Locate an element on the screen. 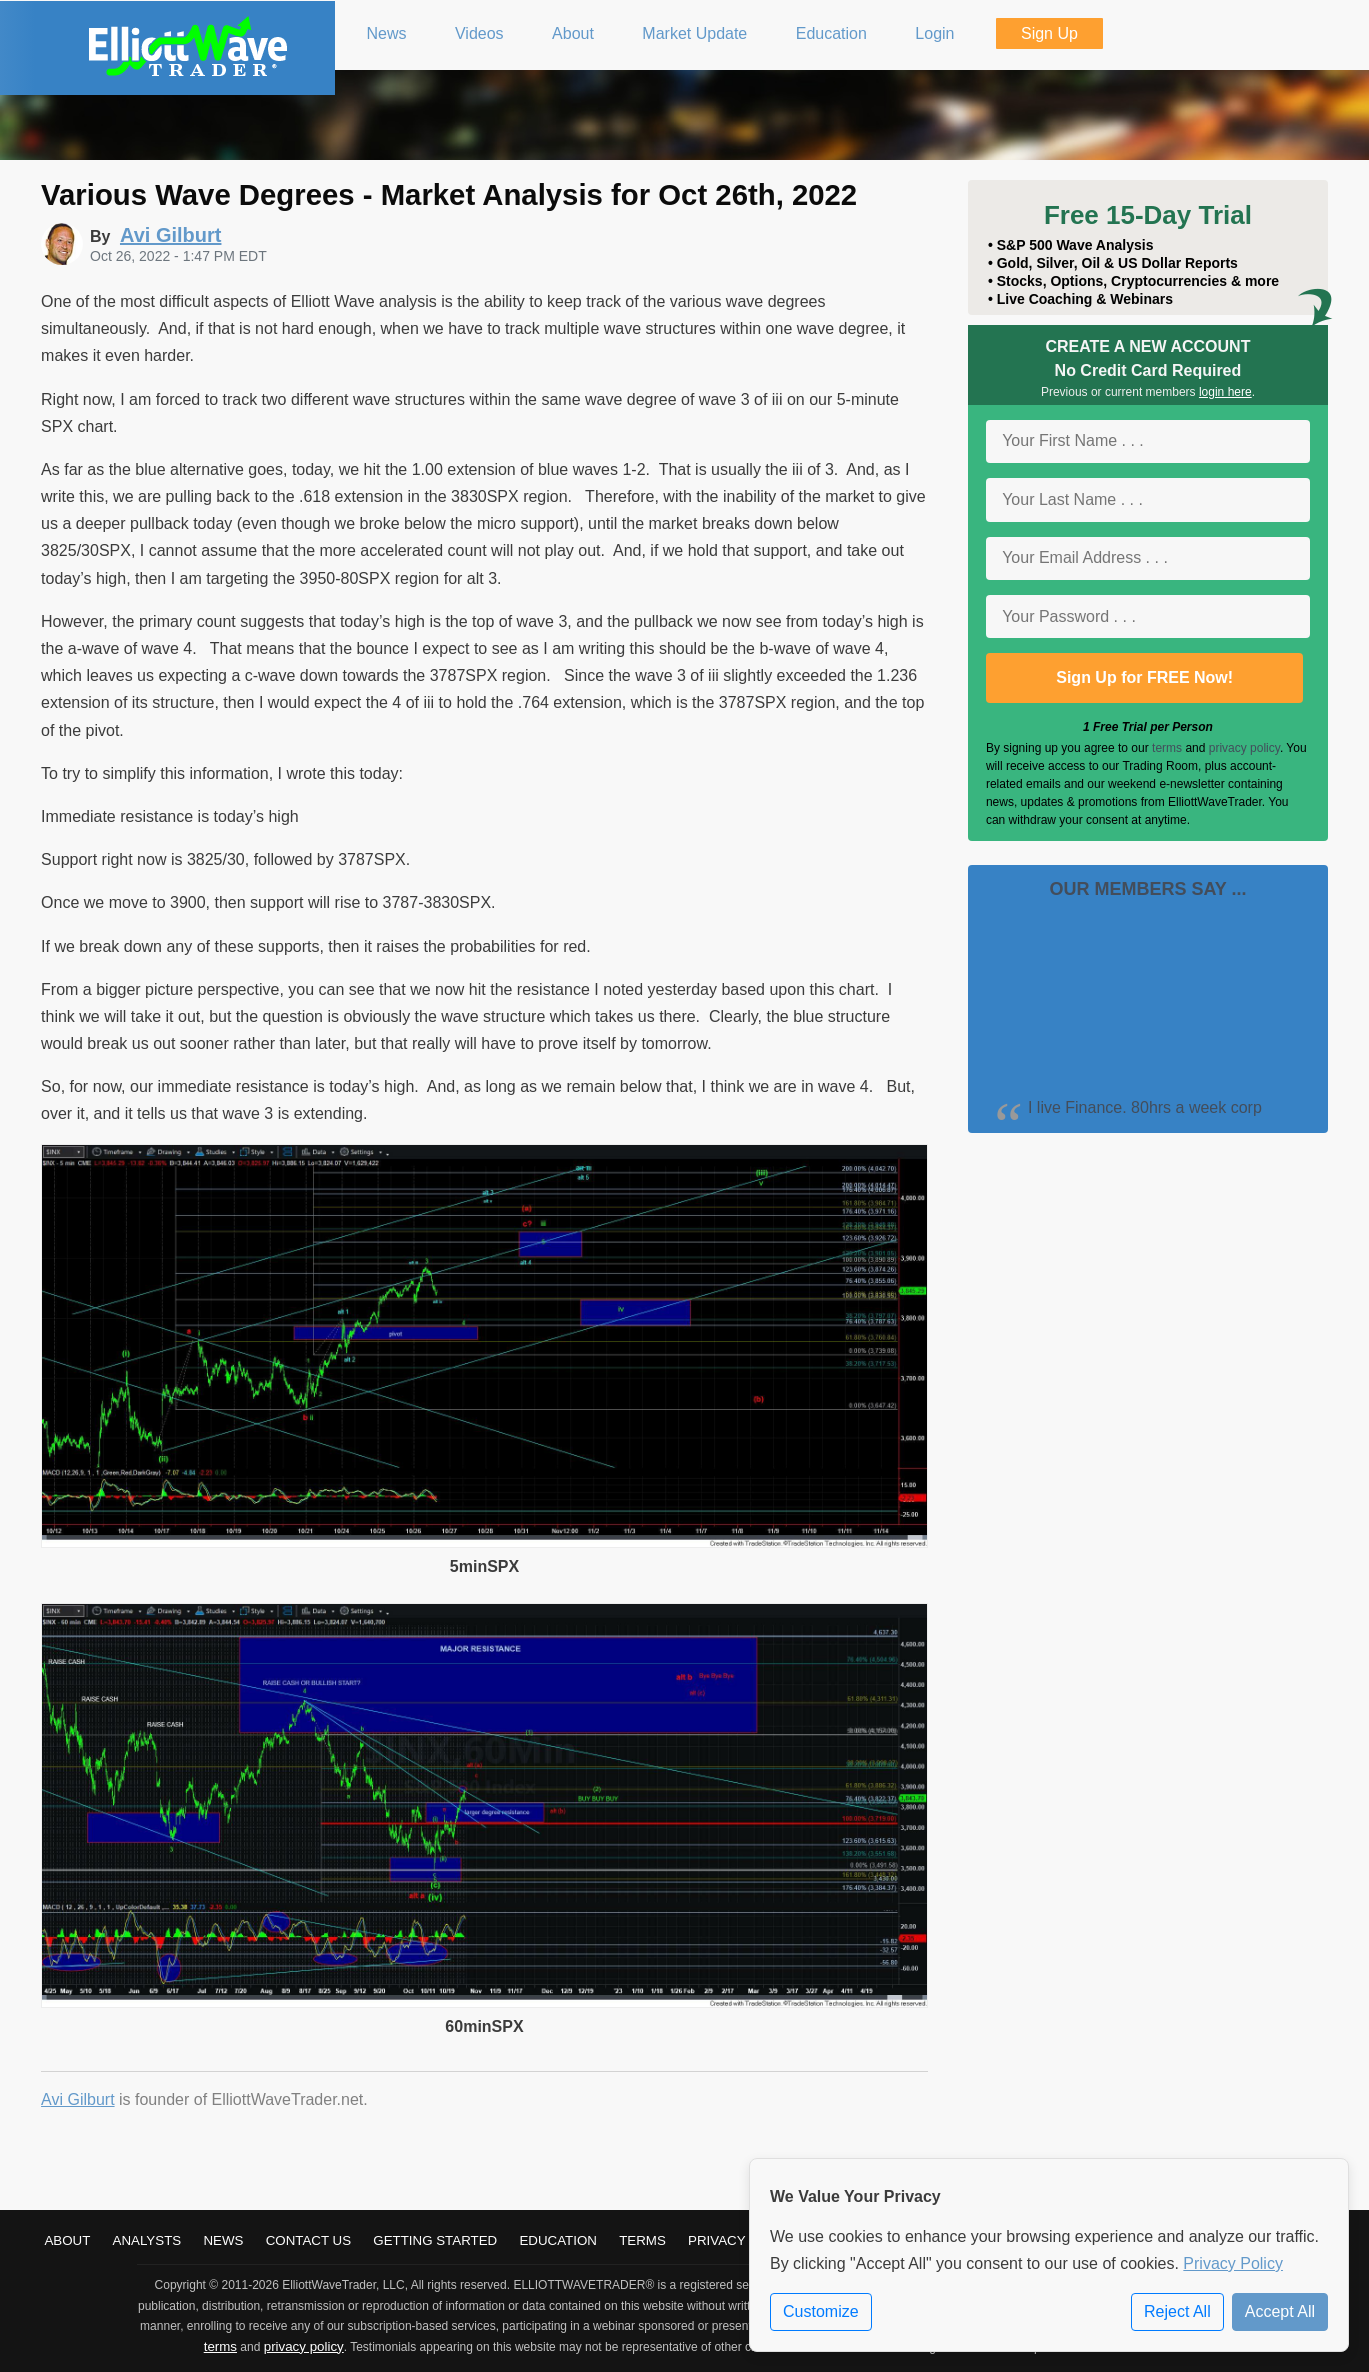 The image size is (1369, 2372). Contact Us is located at coordinates (308, 2240).